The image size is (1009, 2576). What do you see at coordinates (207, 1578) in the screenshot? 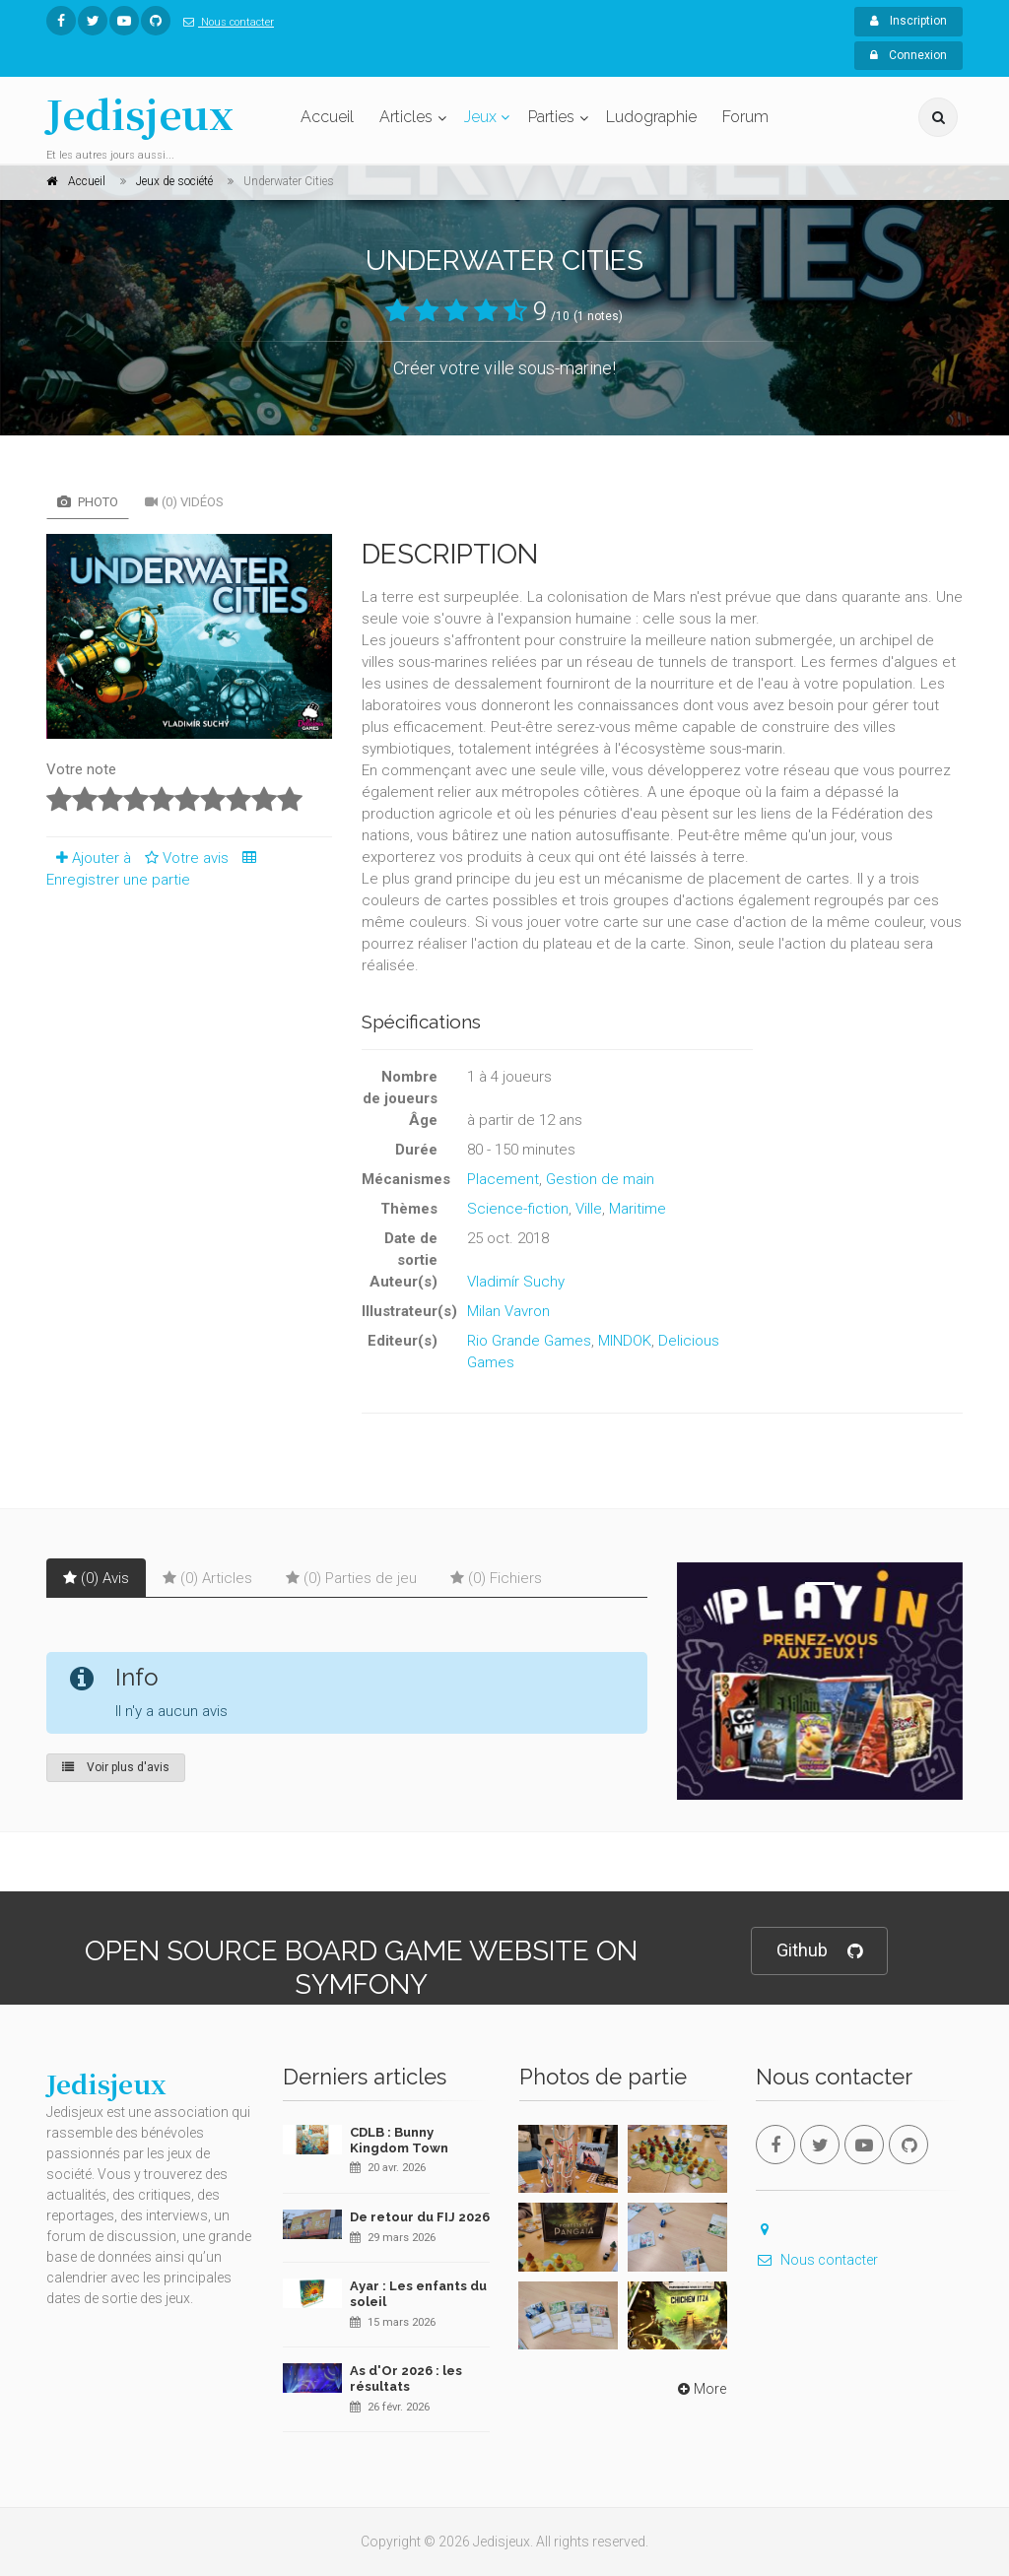
I see `(0) Articles [tab]` at bounding box center [207, 1578].